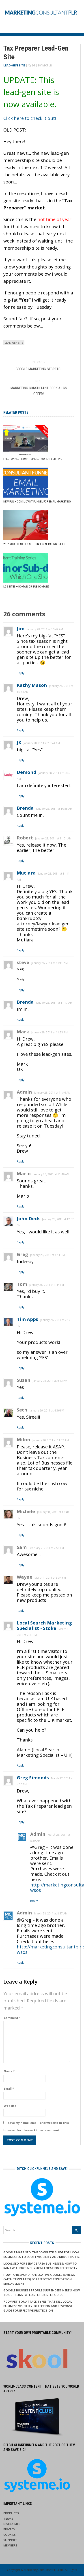 The image size is (84, 2576). Describe the element at coordinates (20, 1161) in the screenshot. I see `Reply [Reply to Admin]` at that location.